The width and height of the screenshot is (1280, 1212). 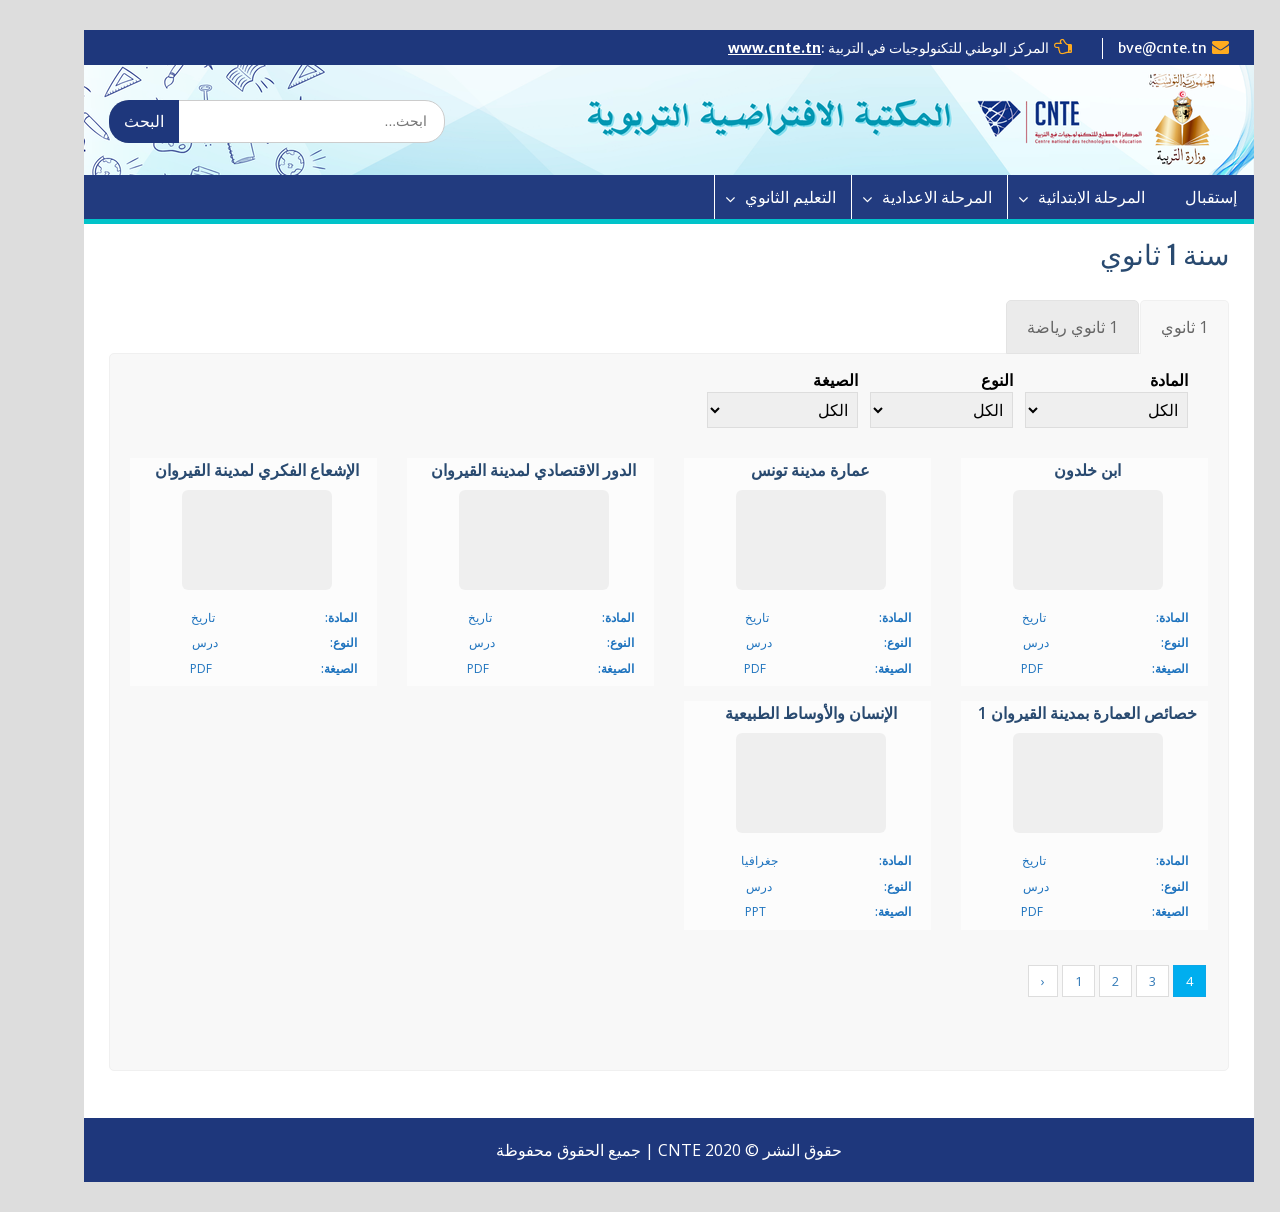 I want to click on خصائص العمارة بمدينة القيروان 1, so click(x=1058, y=714).